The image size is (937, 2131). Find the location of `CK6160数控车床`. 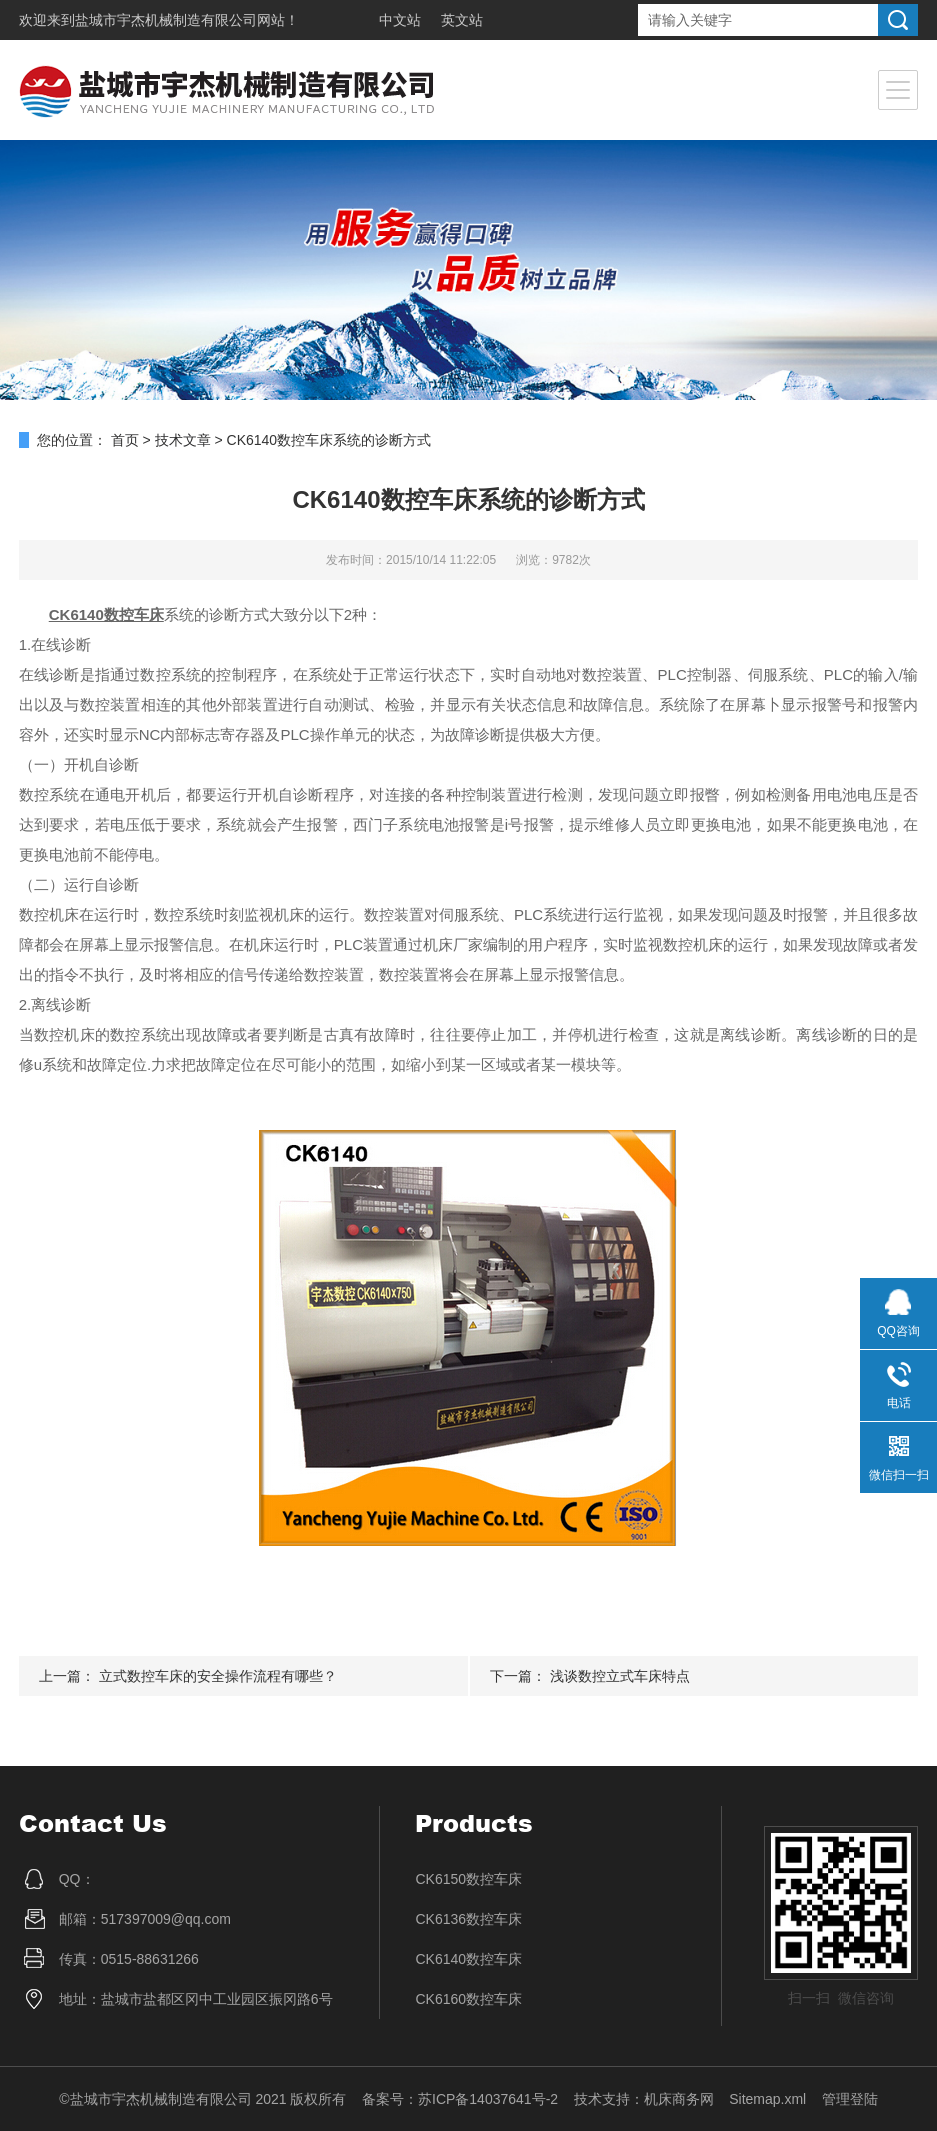

CK6160数控车床 is located at coordinates (468, 1999).